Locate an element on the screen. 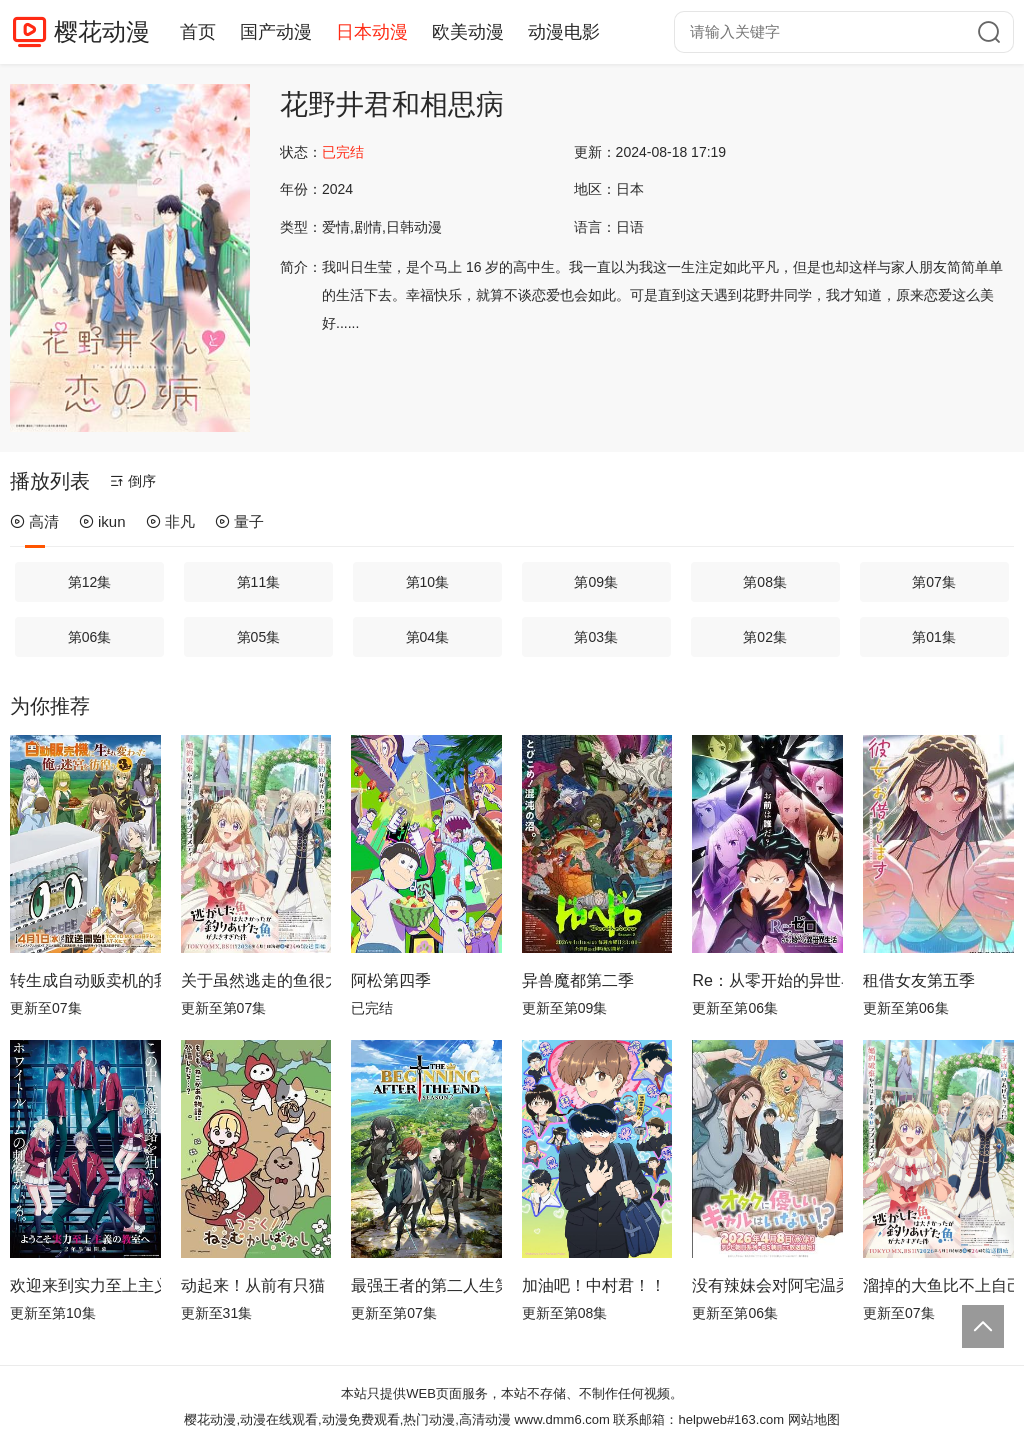 The width and height of the screenshot is (1024, 1448). 樱花动漫,动漫在线观看,动漫免费观看,热门动漫,高清动漫 is located at coordinates (347, 1419).